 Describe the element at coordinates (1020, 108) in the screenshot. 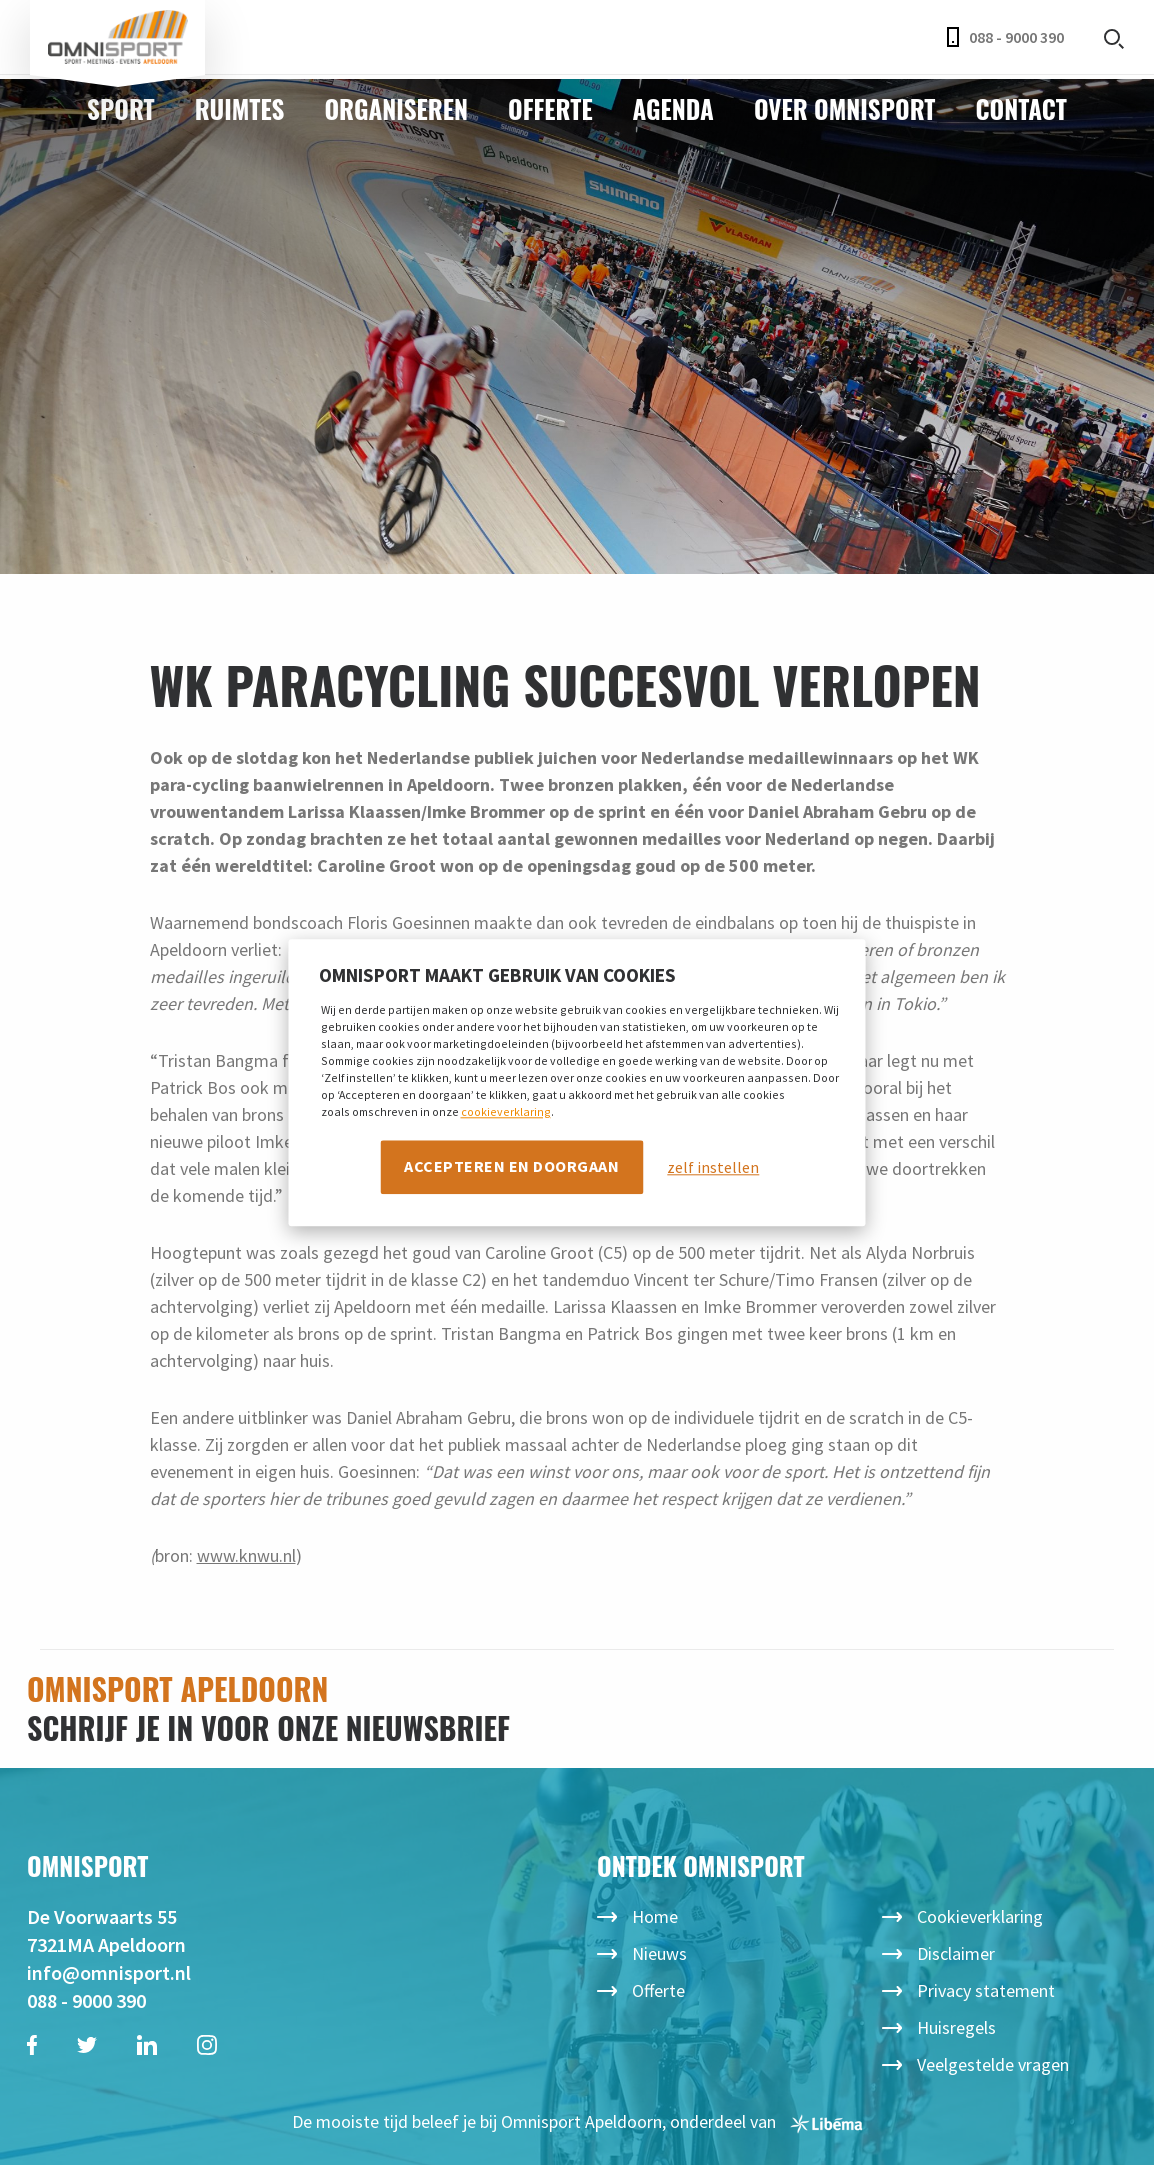

I see `Contact` at that location.